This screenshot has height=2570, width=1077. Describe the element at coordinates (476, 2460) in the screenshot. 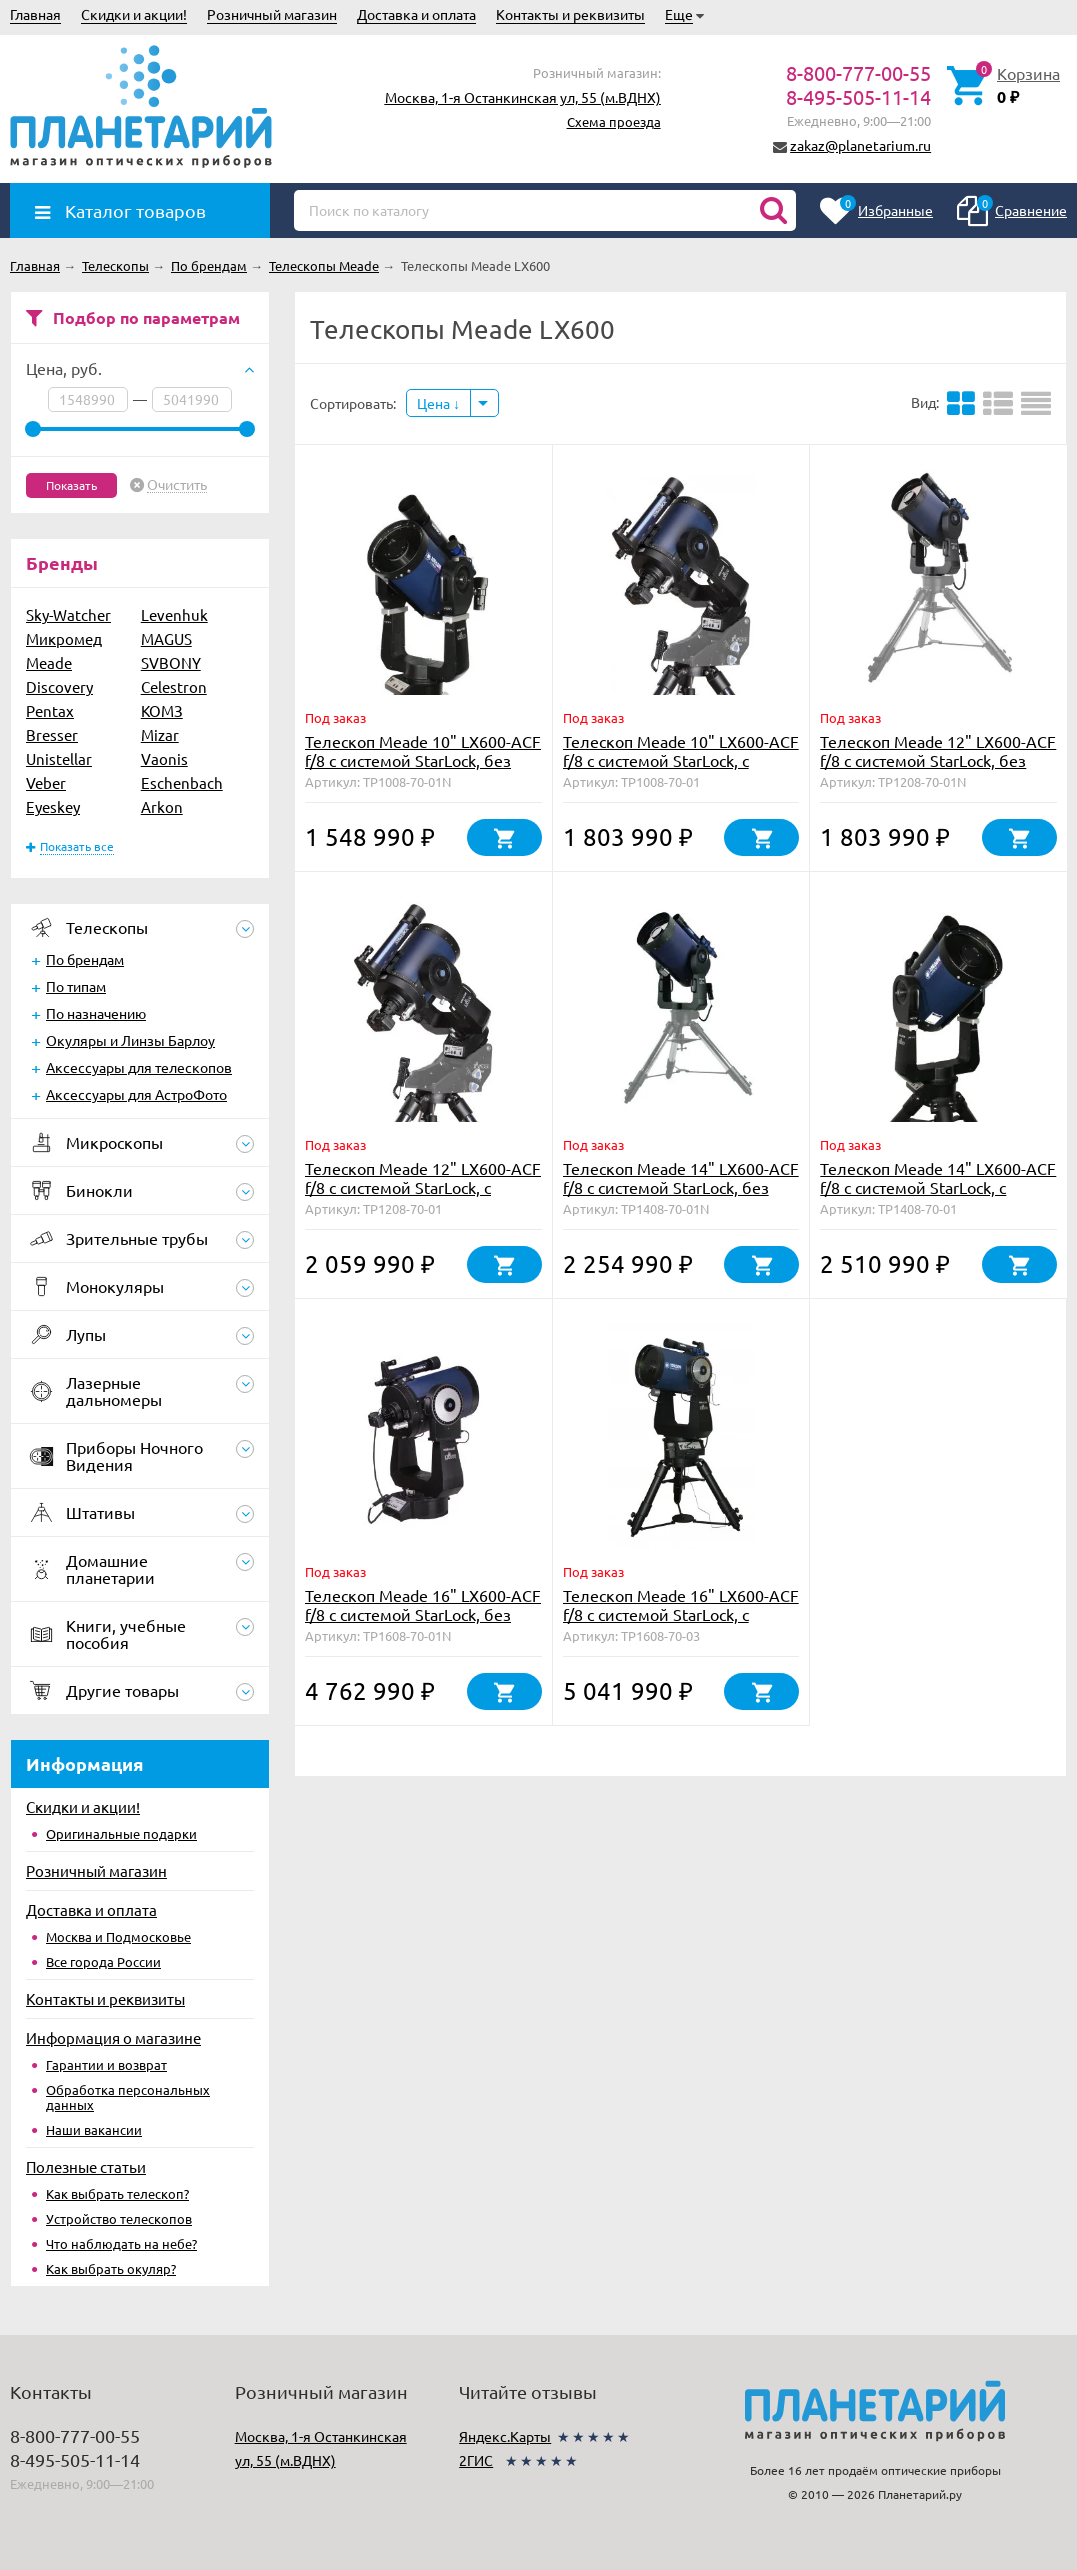

I see `2ГИС` at that location.